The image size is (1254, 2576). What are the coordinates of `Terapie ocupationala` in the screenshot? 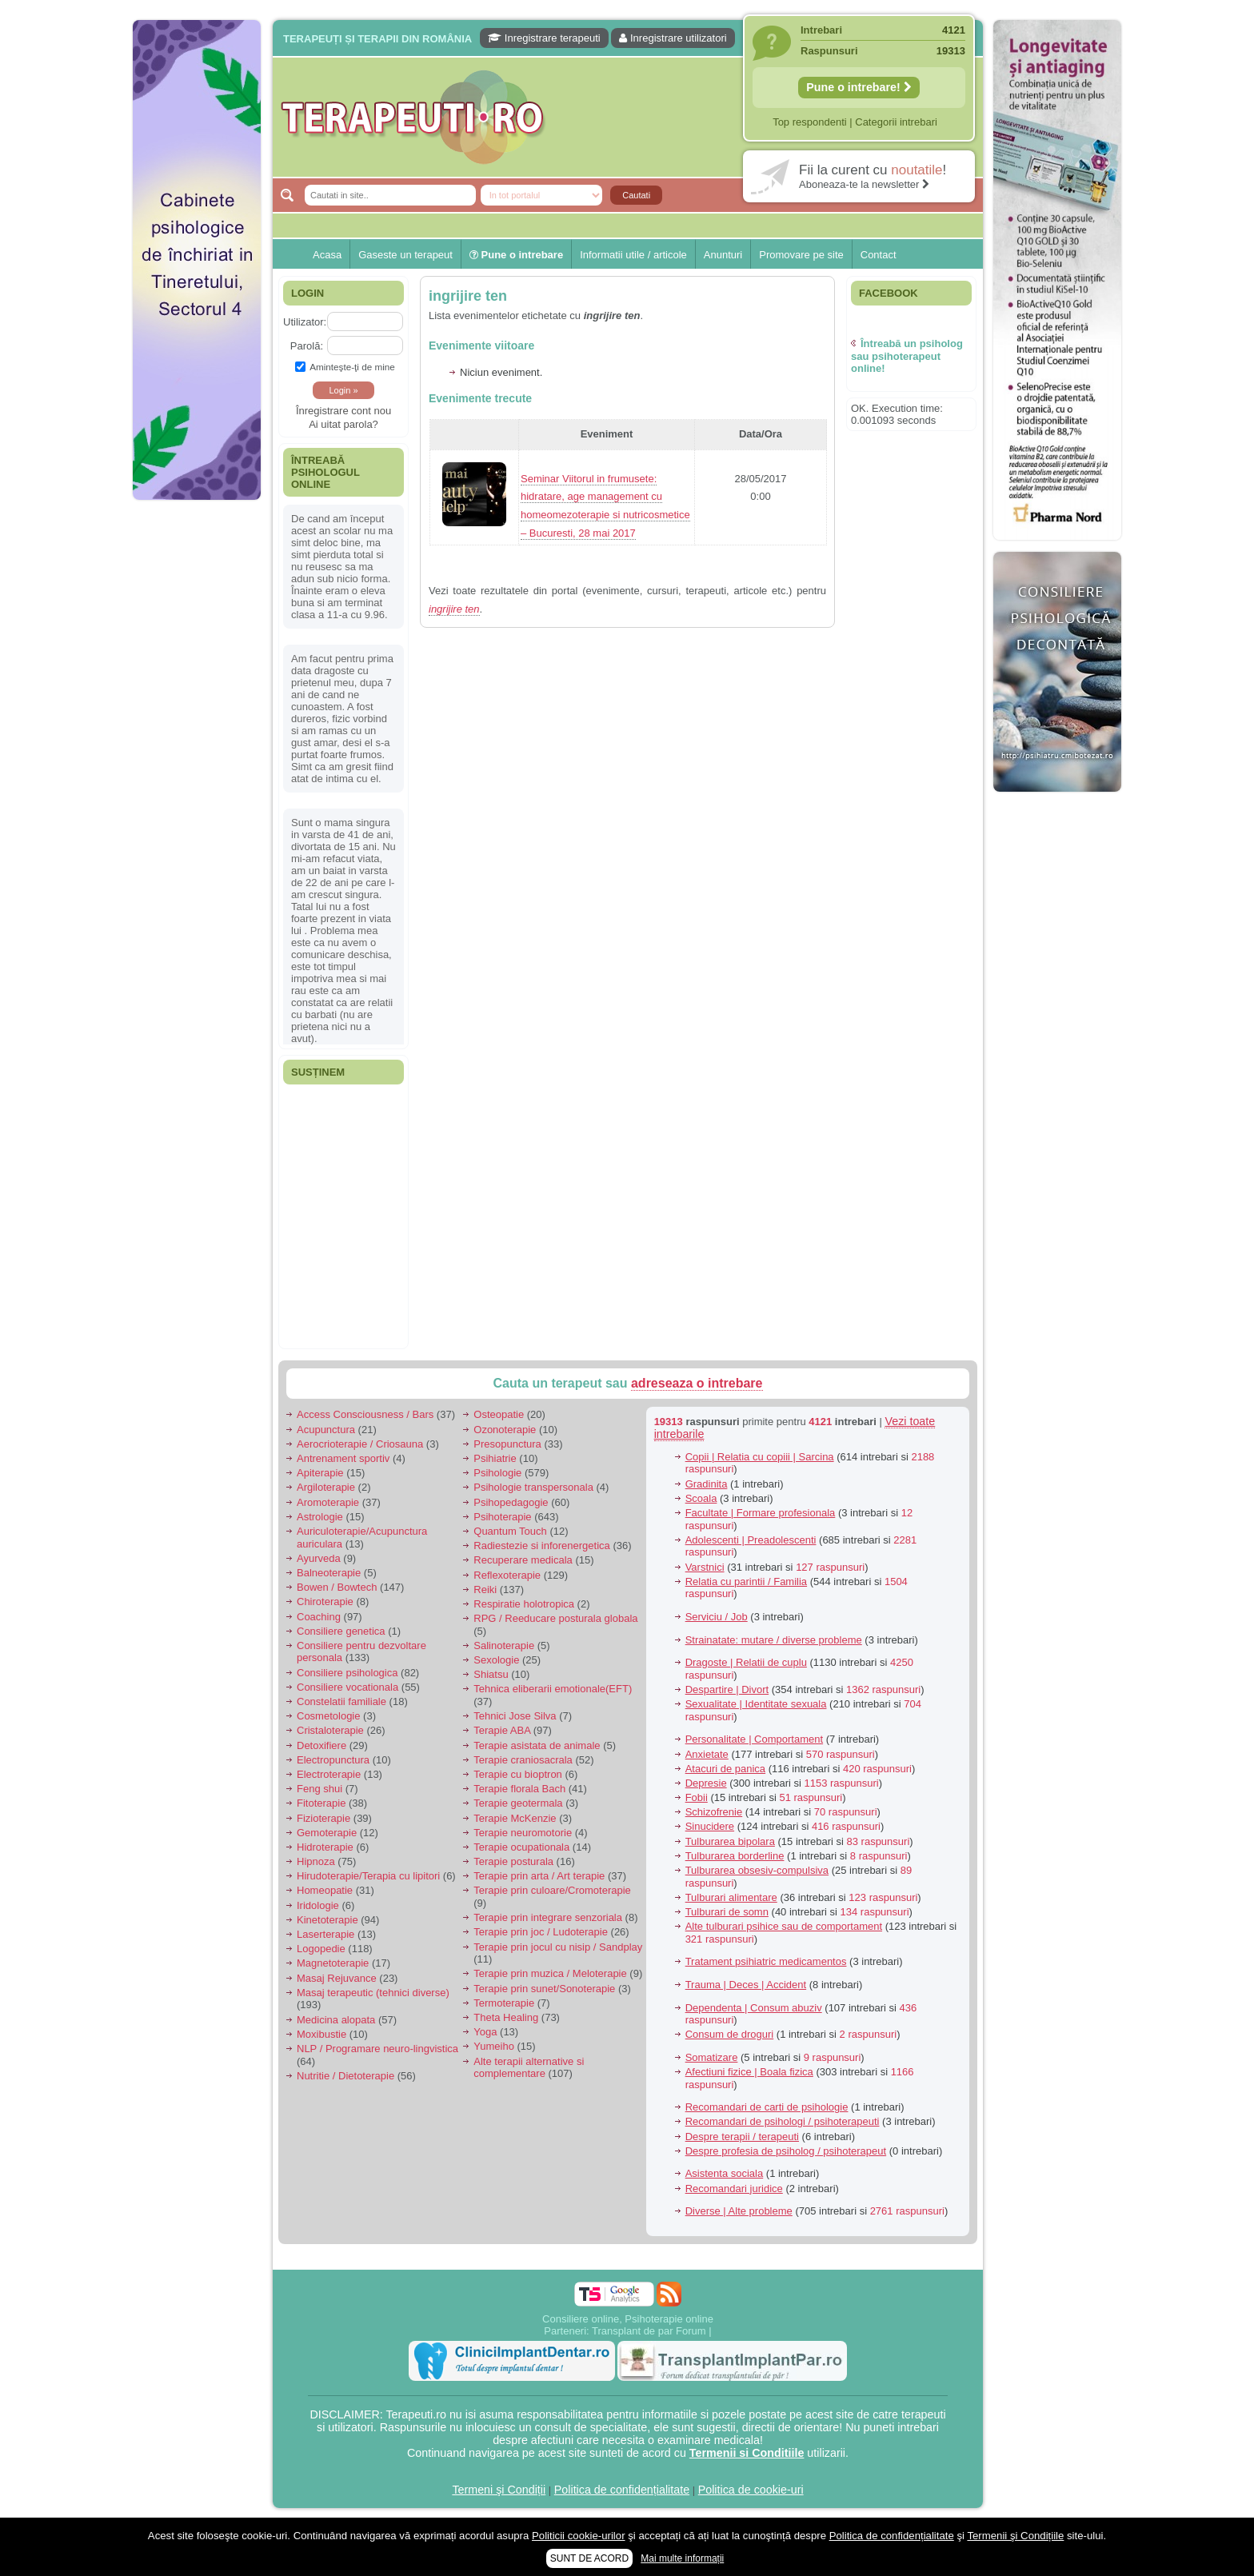 It's located at (521, 1847).